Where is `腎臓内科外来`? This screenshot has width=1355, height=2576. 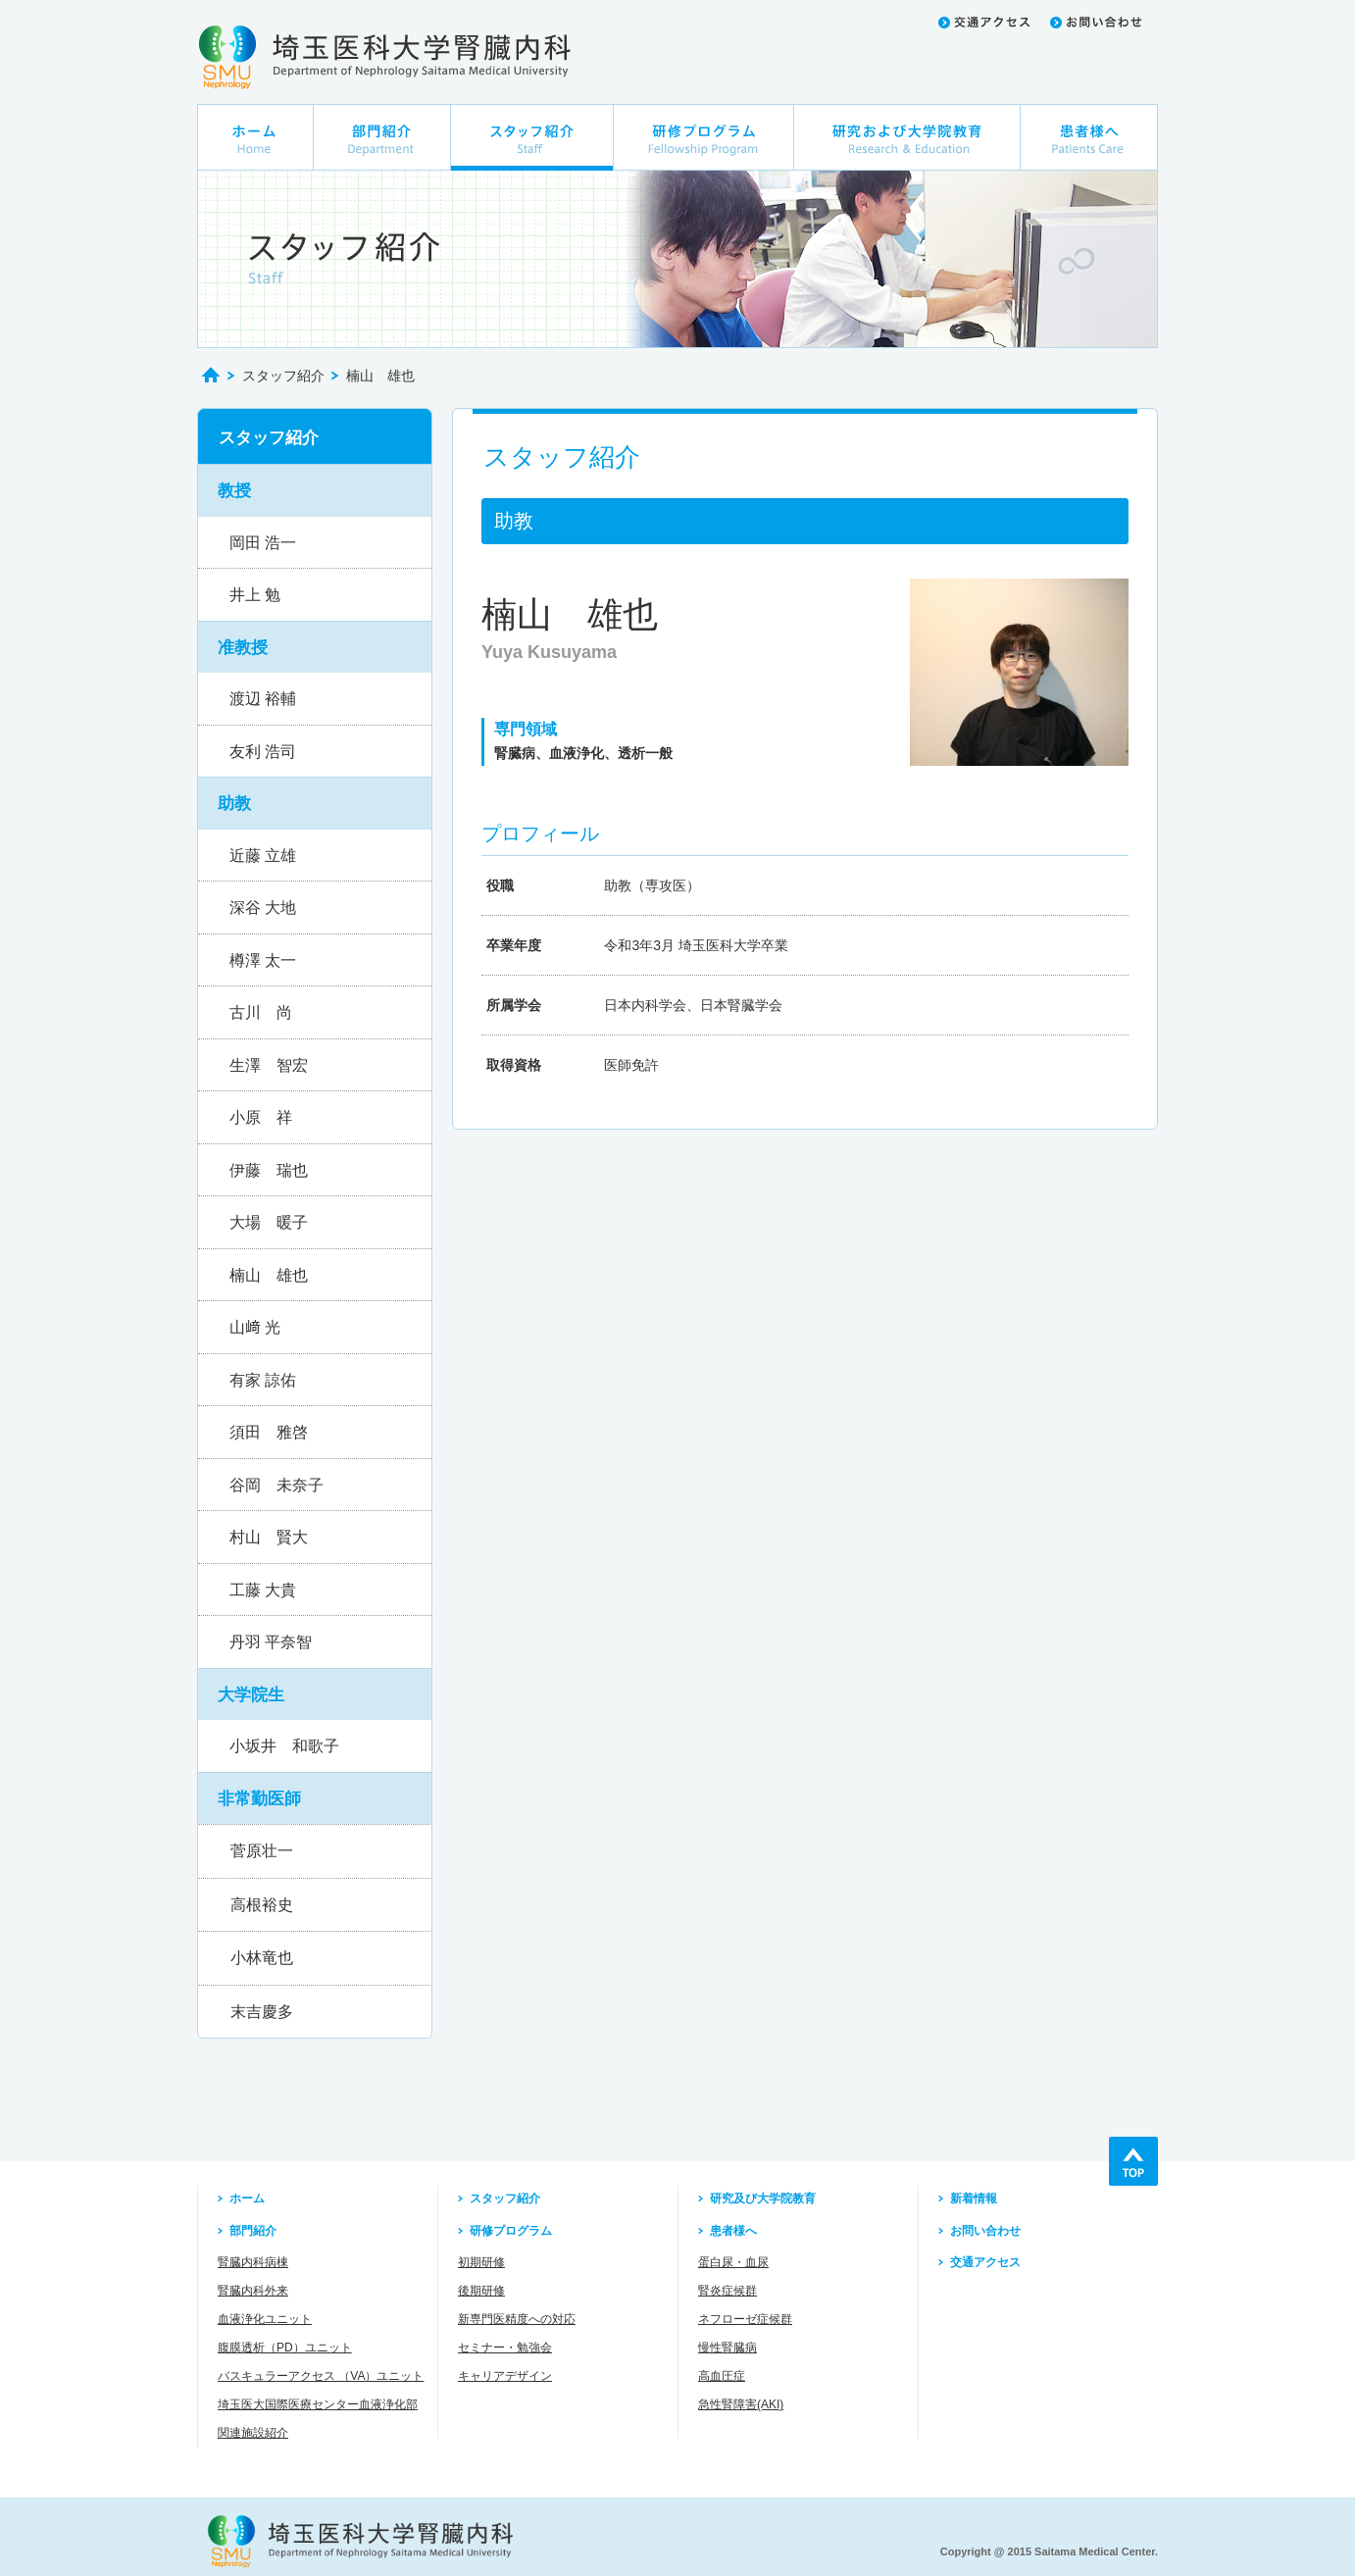 腎臓内科外来 is located at coordinates (253, 2291).